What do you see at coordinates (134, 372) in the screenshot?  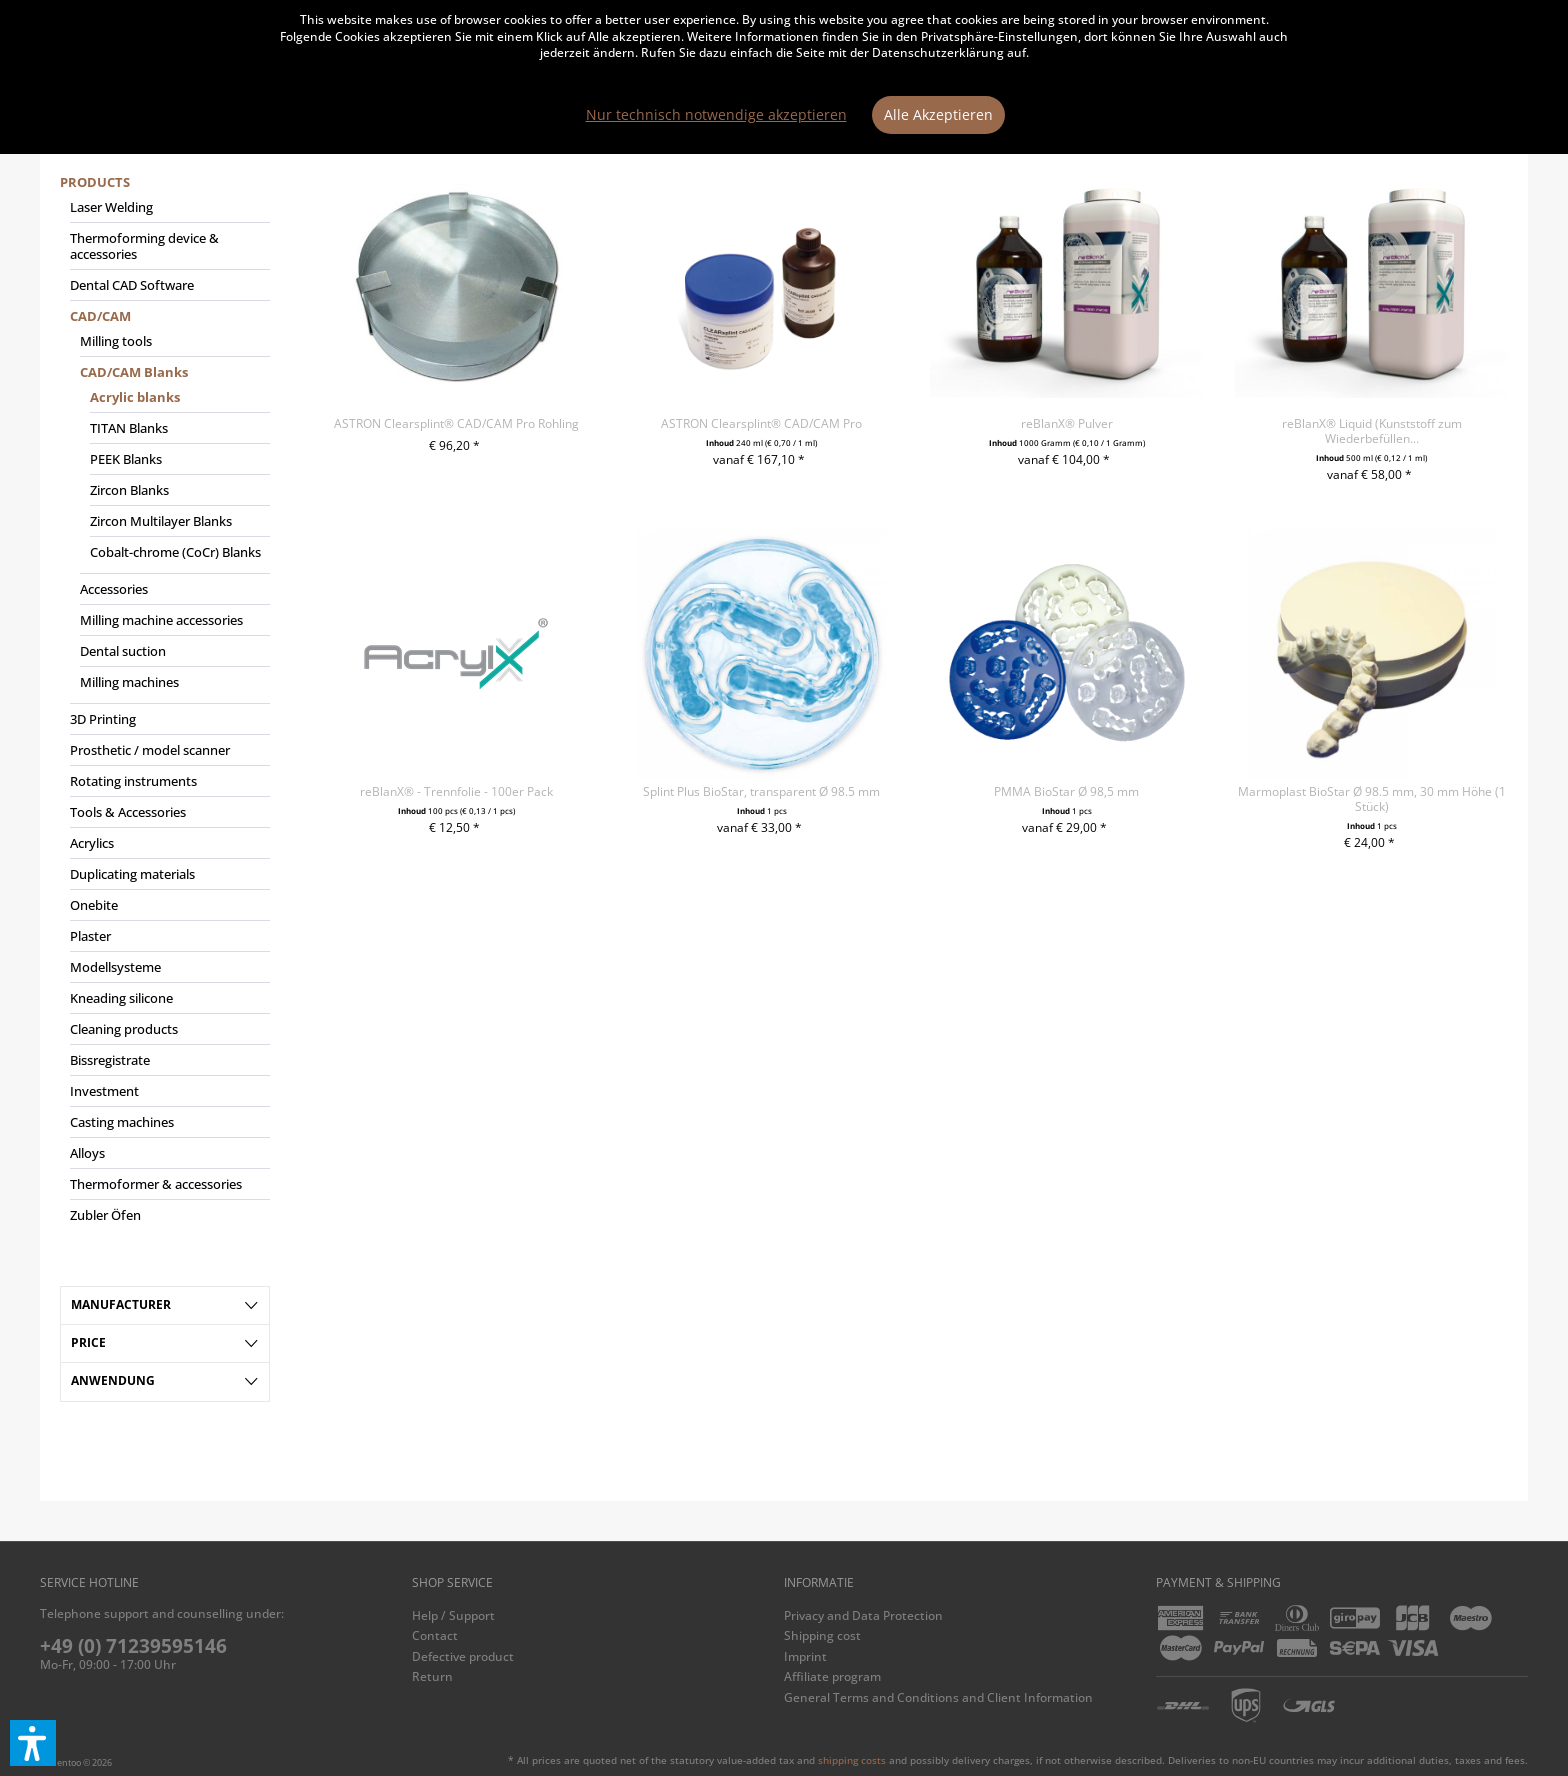 I see `CAD/CAM Blanks` at bounding box center [134, 372].